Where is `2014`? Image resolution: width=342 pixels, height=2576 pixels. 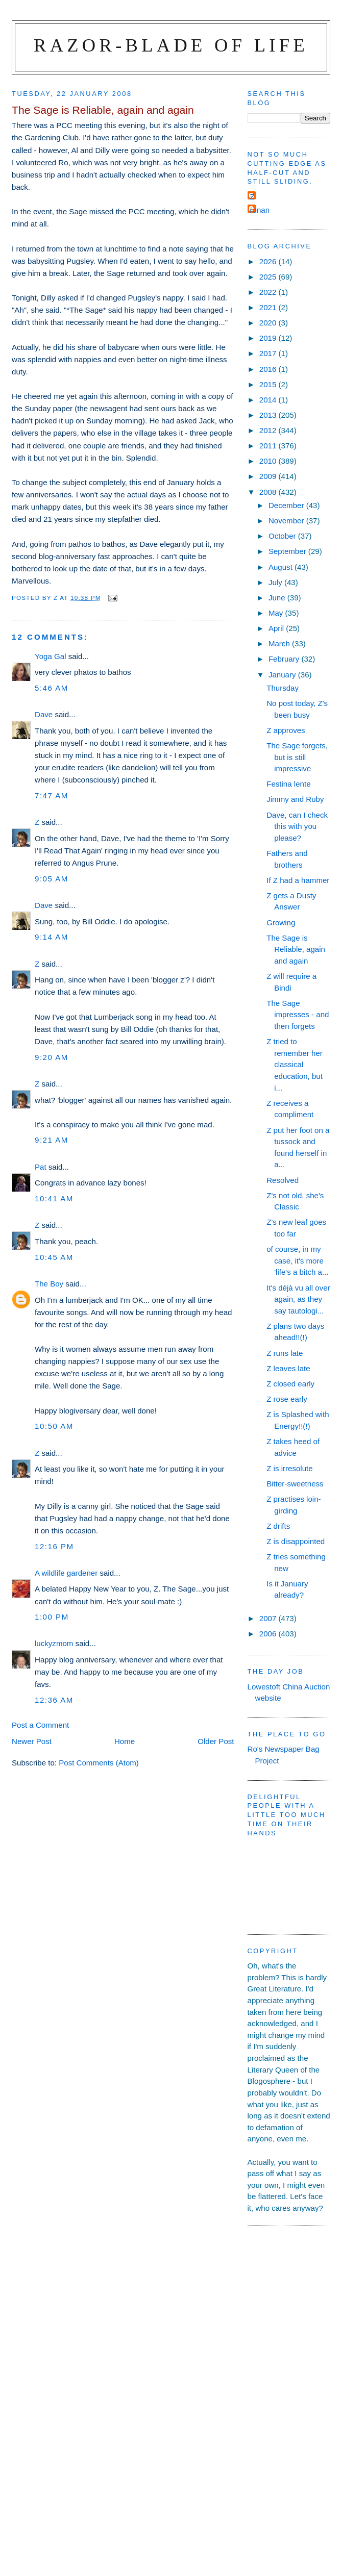
2014 is located at coordinates (269, 399).